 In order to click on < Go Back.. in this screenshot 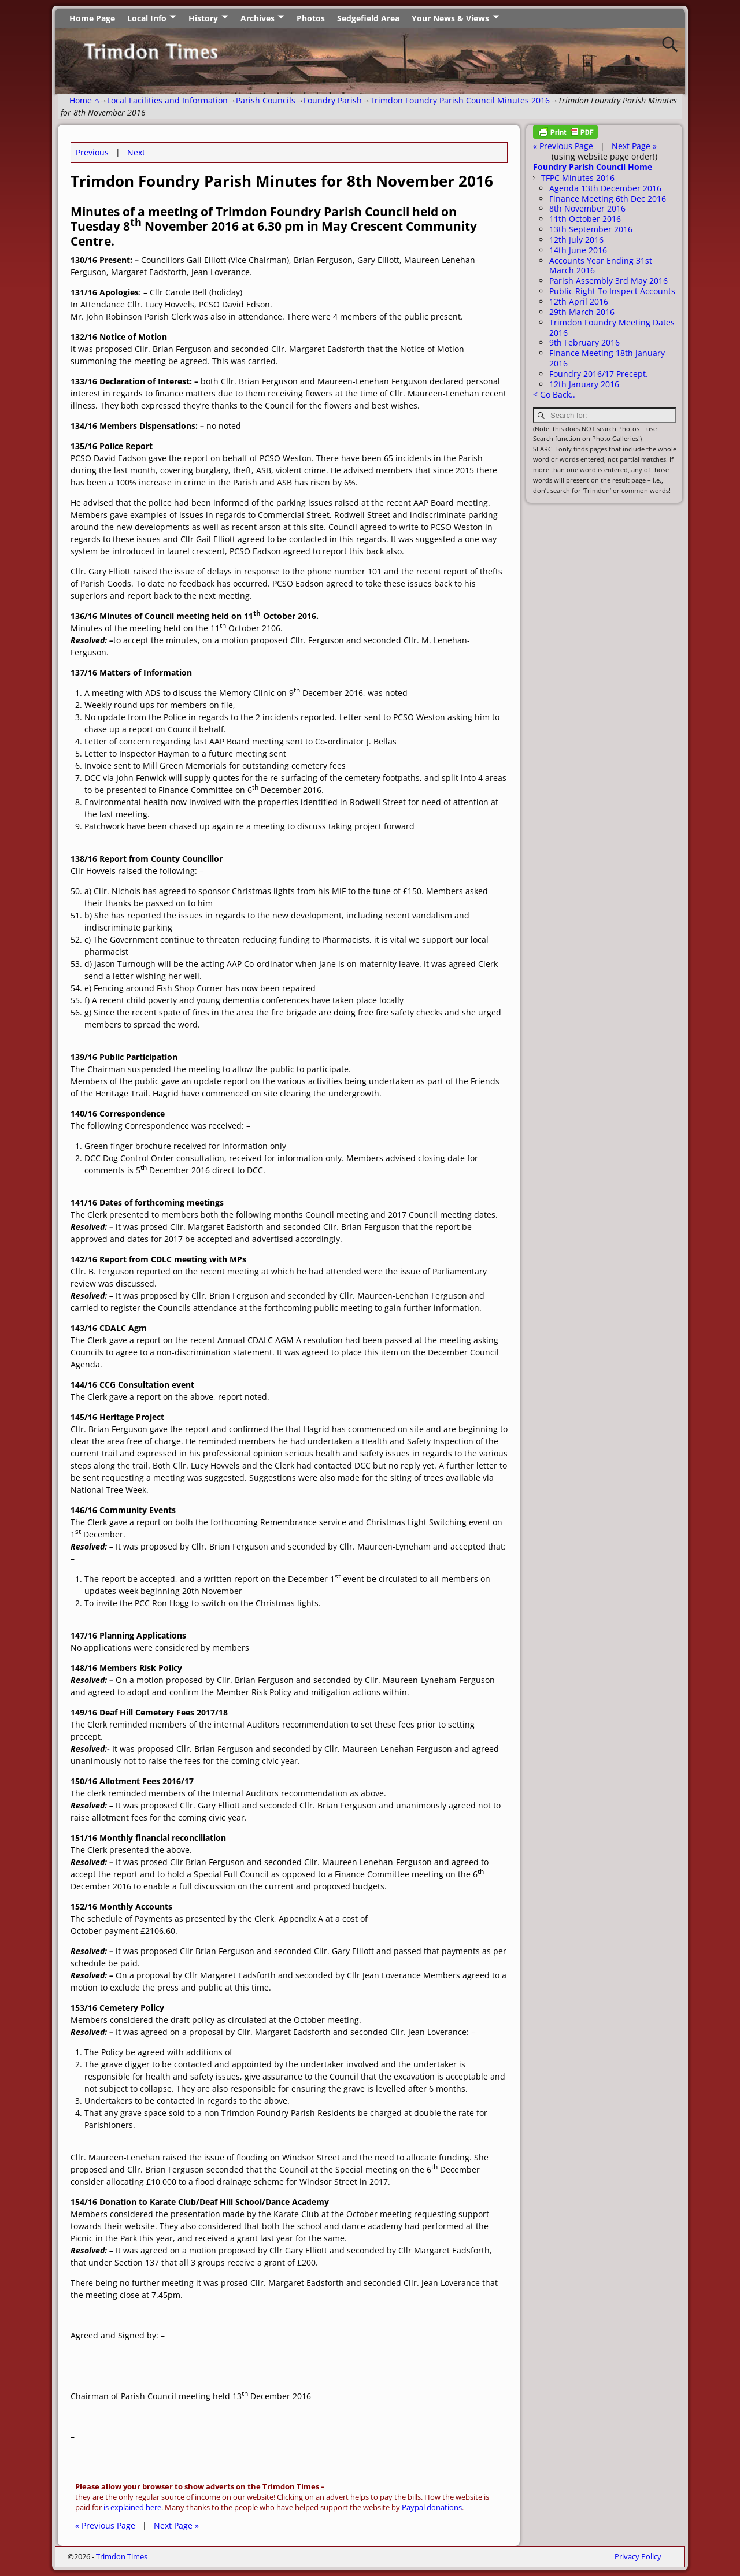, I will do `click(554, 394)`.